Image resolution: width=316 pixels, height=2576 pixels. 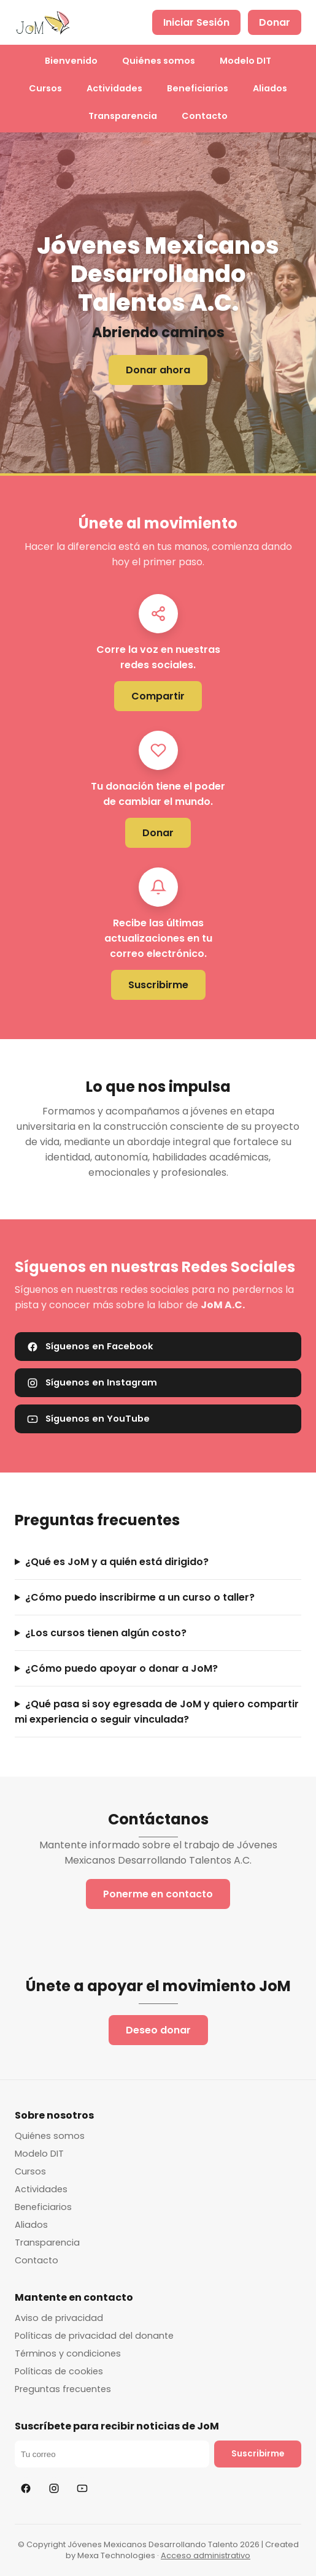 I want to click on [YouTube], so click(x=82, y=2488).